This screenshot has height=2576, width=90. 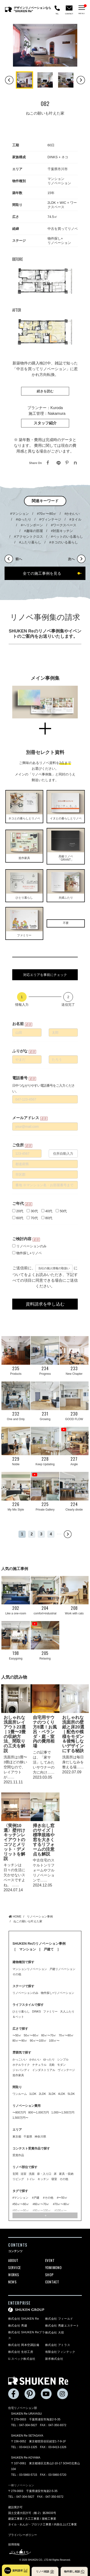 I want to click on 1,000〜1,500万円, so click(x=62, y=2112).